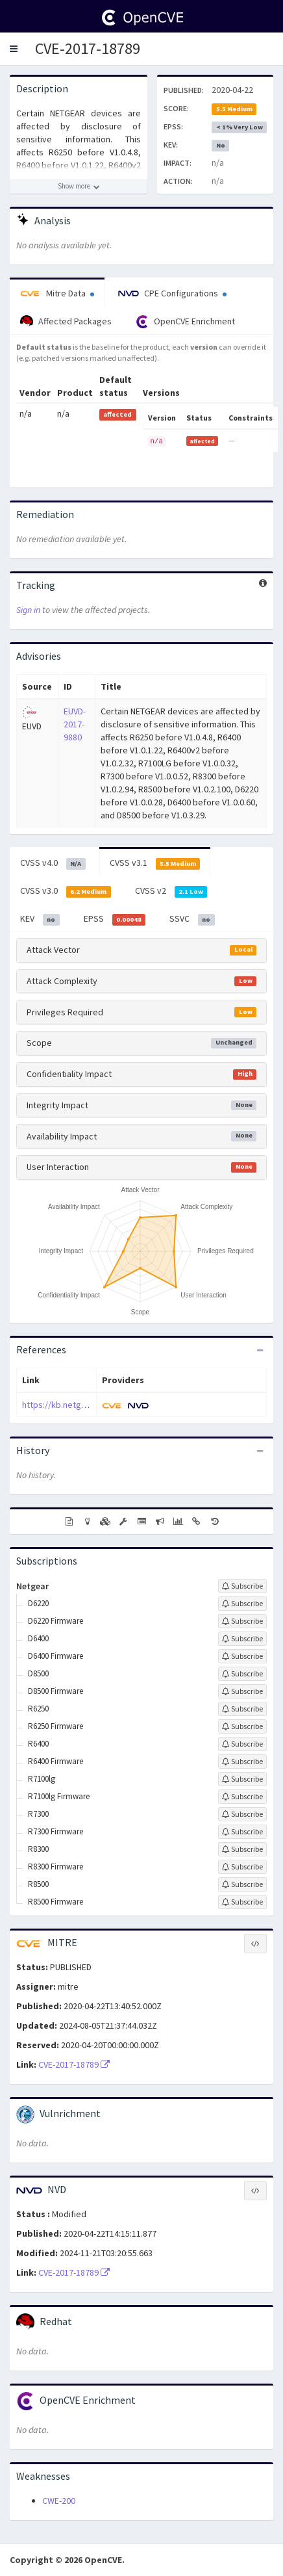 Image resolution: width=283 pixels, height=2576 pixels. Describe the element at coordinates (242, 1656) in the screenshot. I see `[Sign up to subscribe to D6400 Firmware]` at that location.